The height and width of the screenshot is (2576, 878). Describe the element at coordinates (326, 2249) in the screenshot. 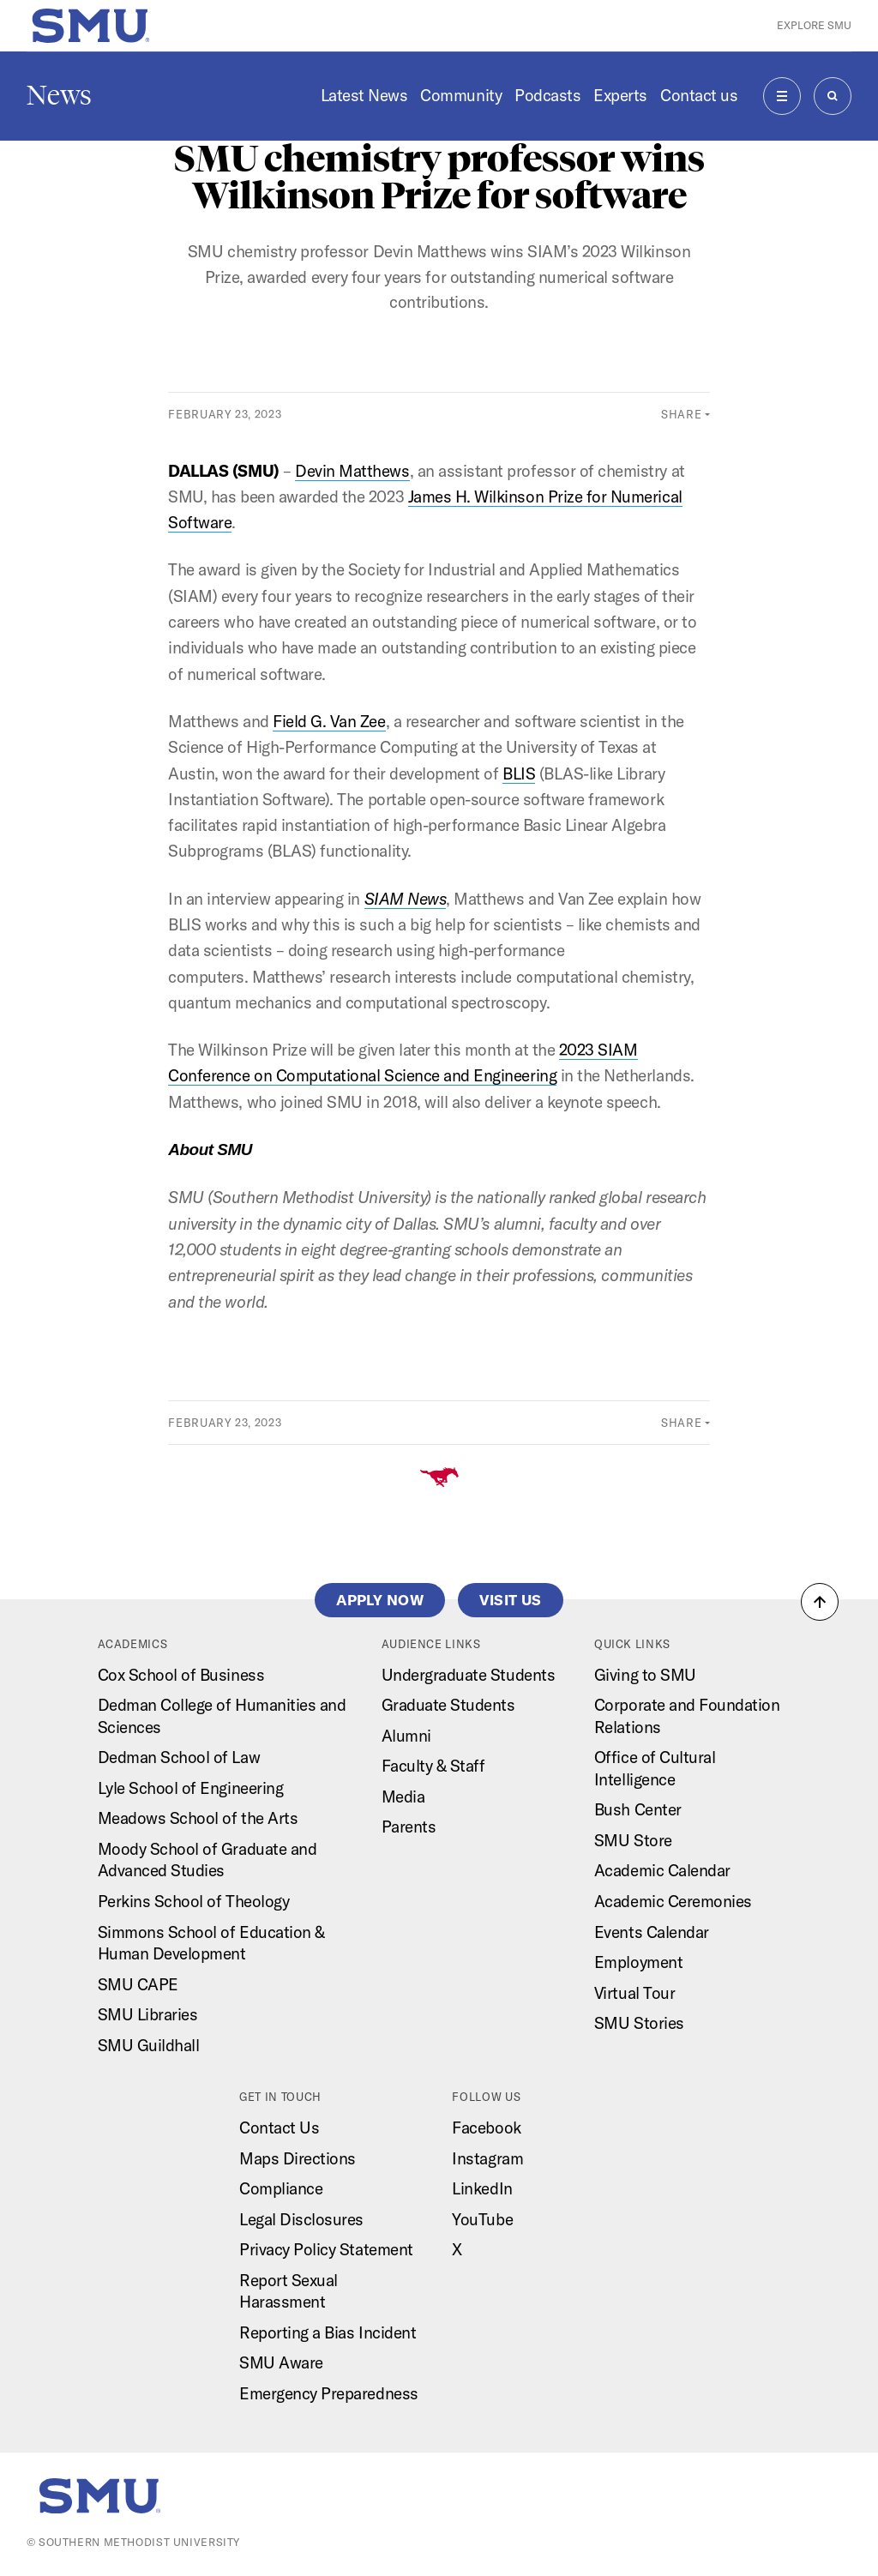

I see `Privacy Policy Statement` at that location.